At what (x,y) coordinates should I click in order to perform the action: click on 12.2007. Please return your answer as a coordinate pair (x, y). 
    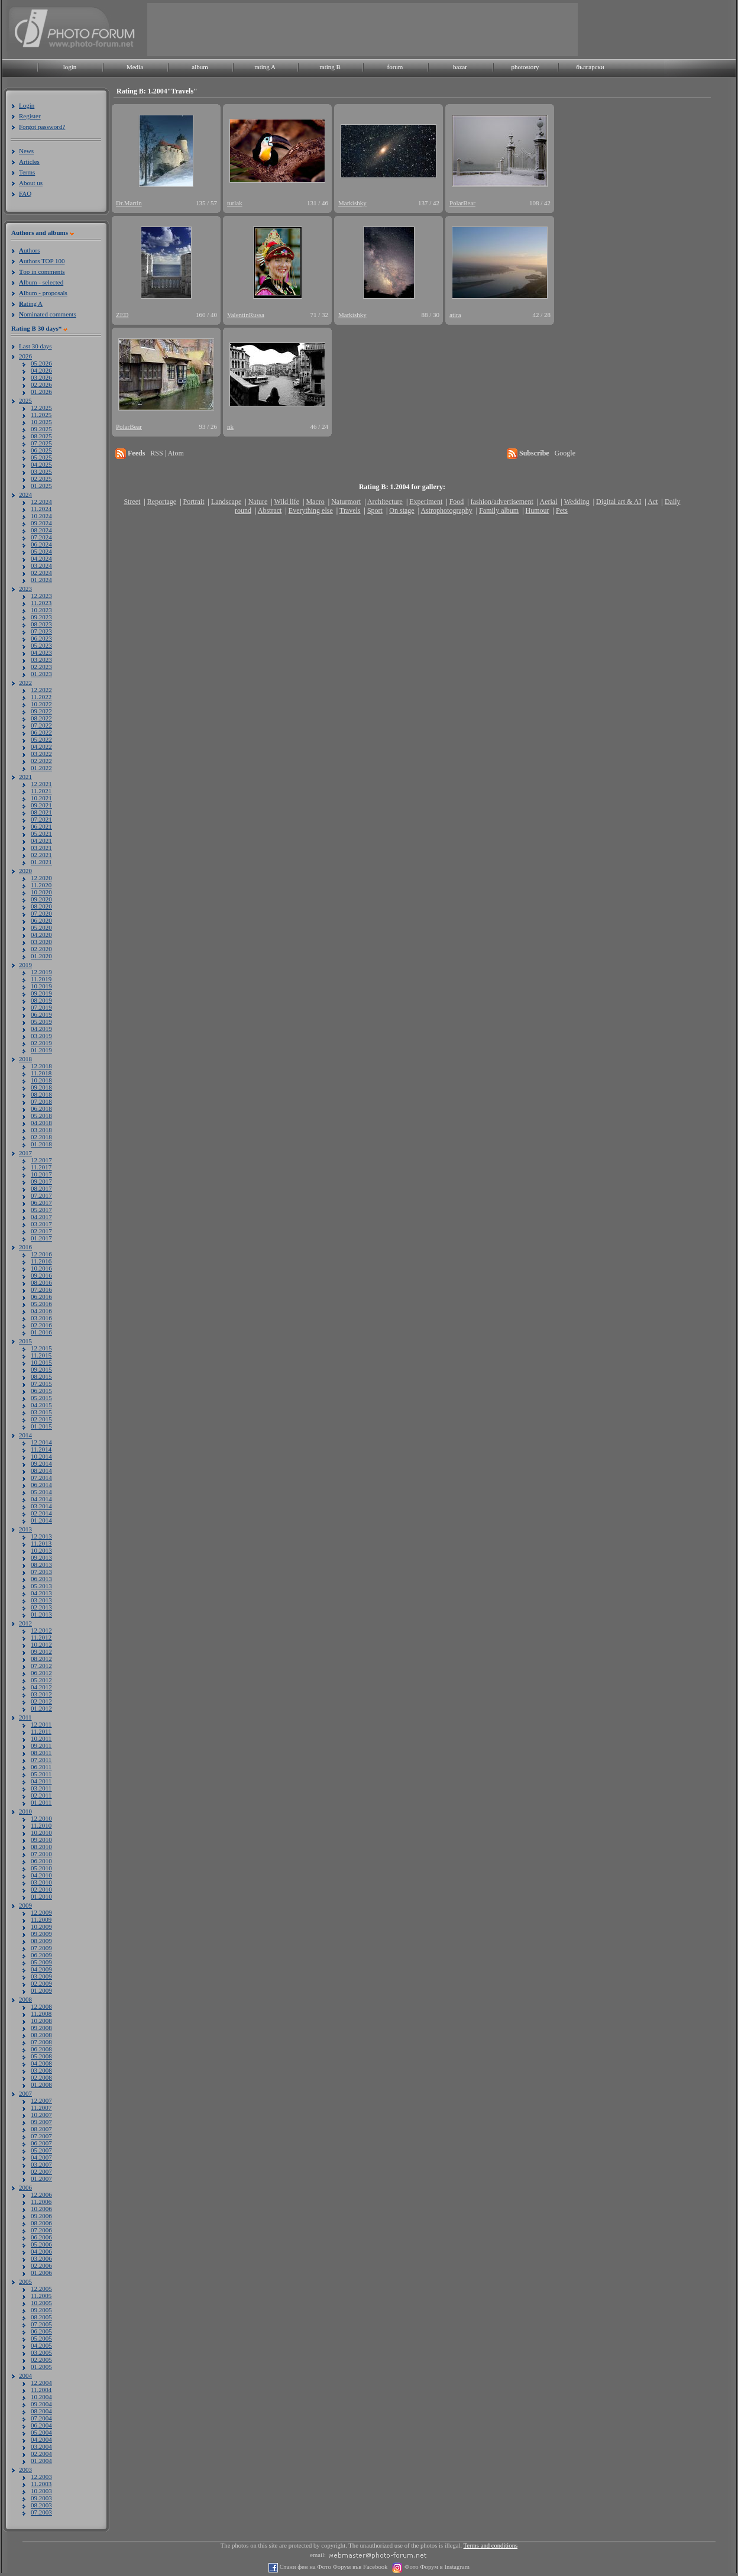
    Looking at the image, I should click on (41, 2100).